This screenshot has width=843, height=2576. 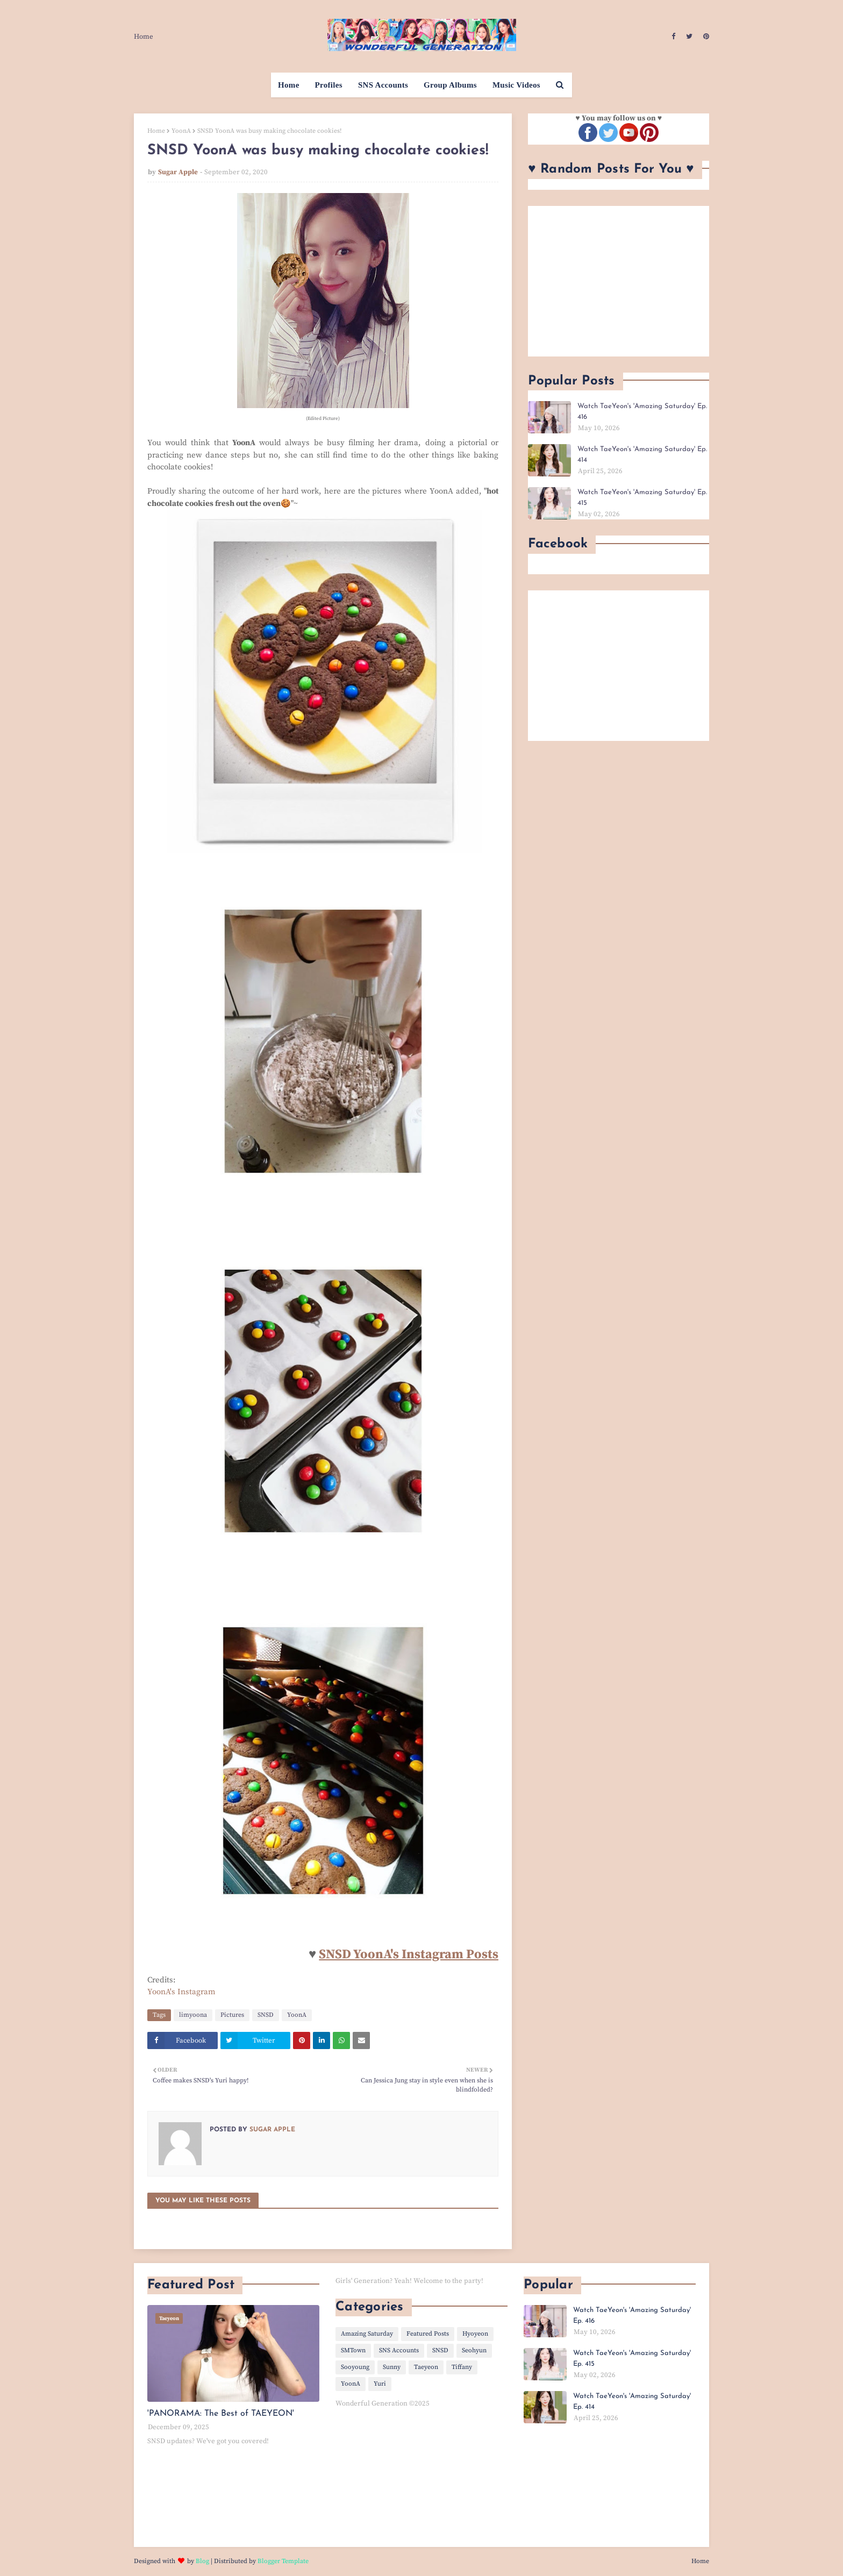 I want to click on Watch TaeYeon's 'Amazing Saturday' Ep. 415, so click(x=642, y=497).